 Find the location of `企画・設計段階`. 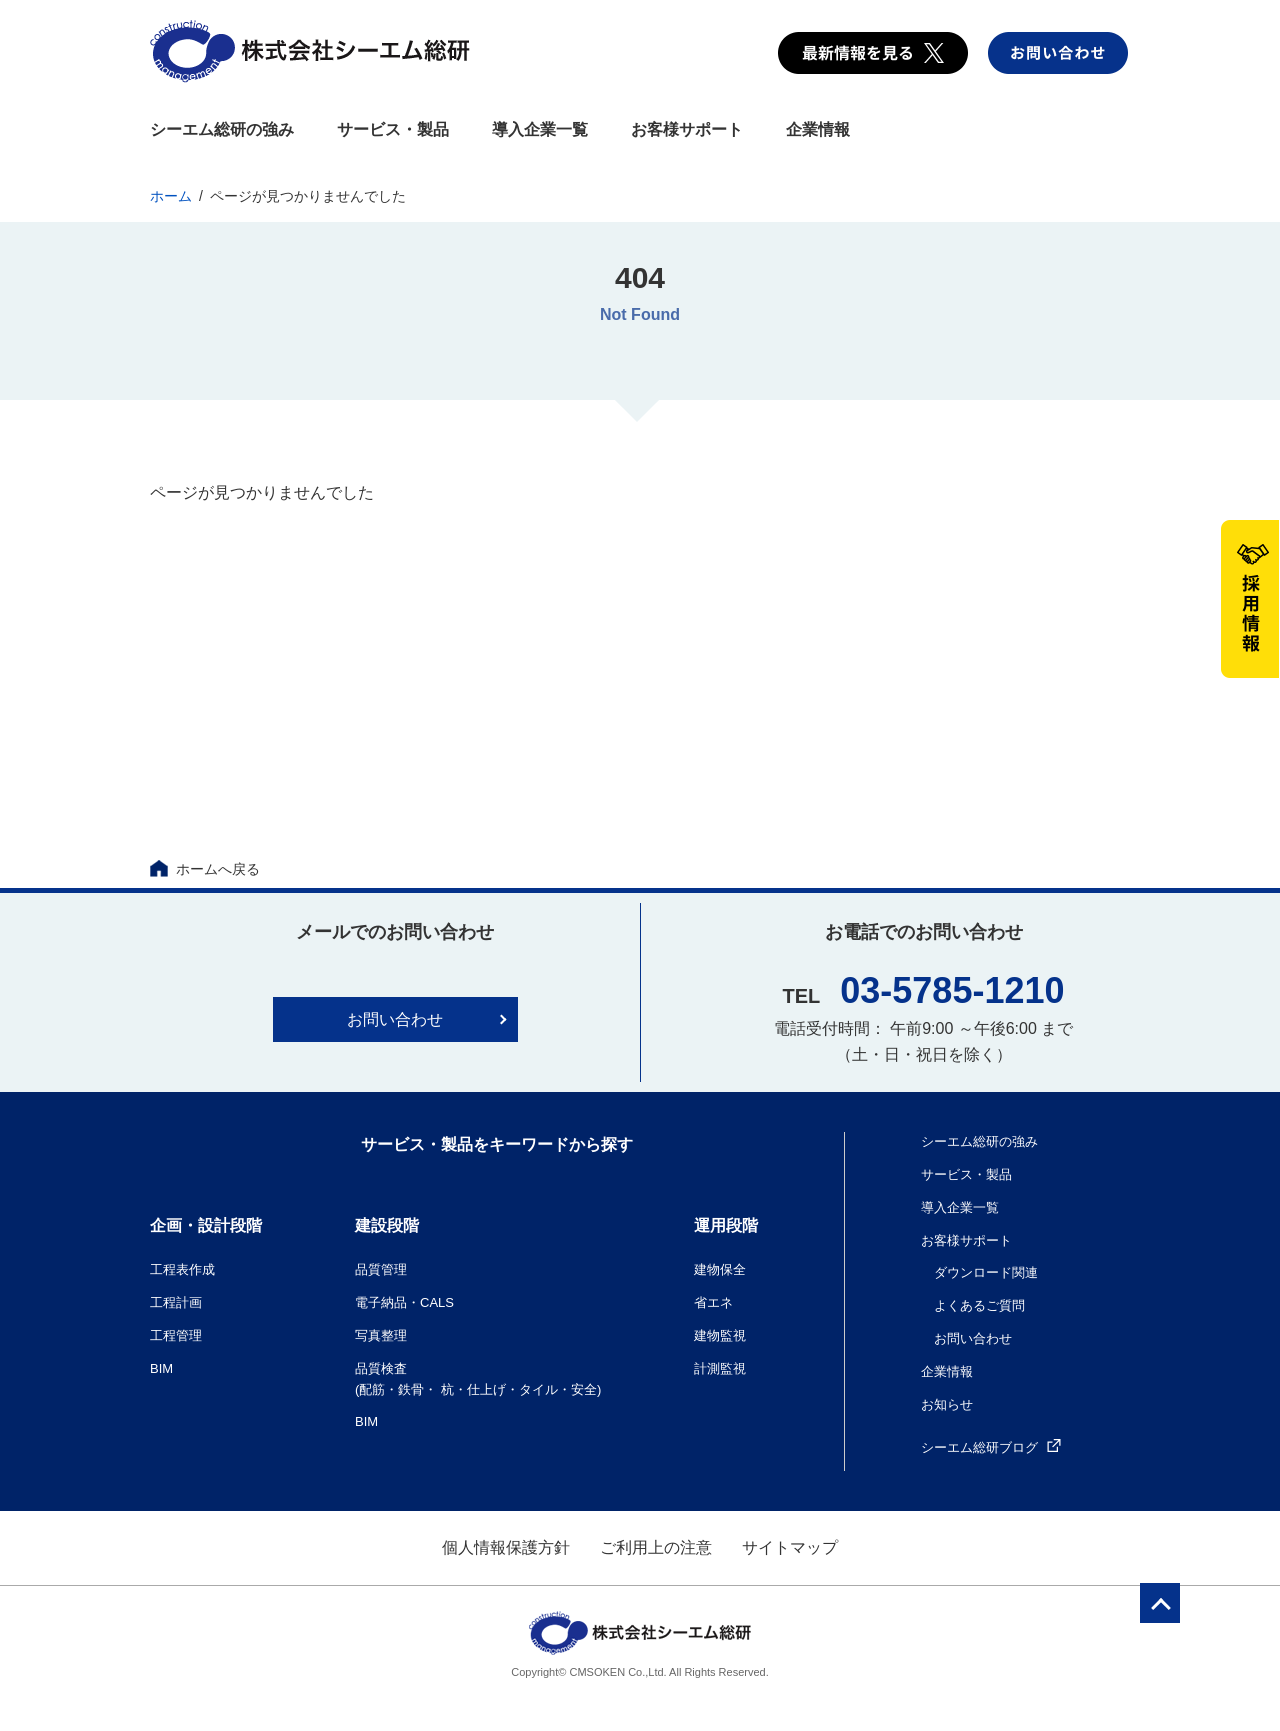

企画・設計段階 is located at coordinates (206, 1225).